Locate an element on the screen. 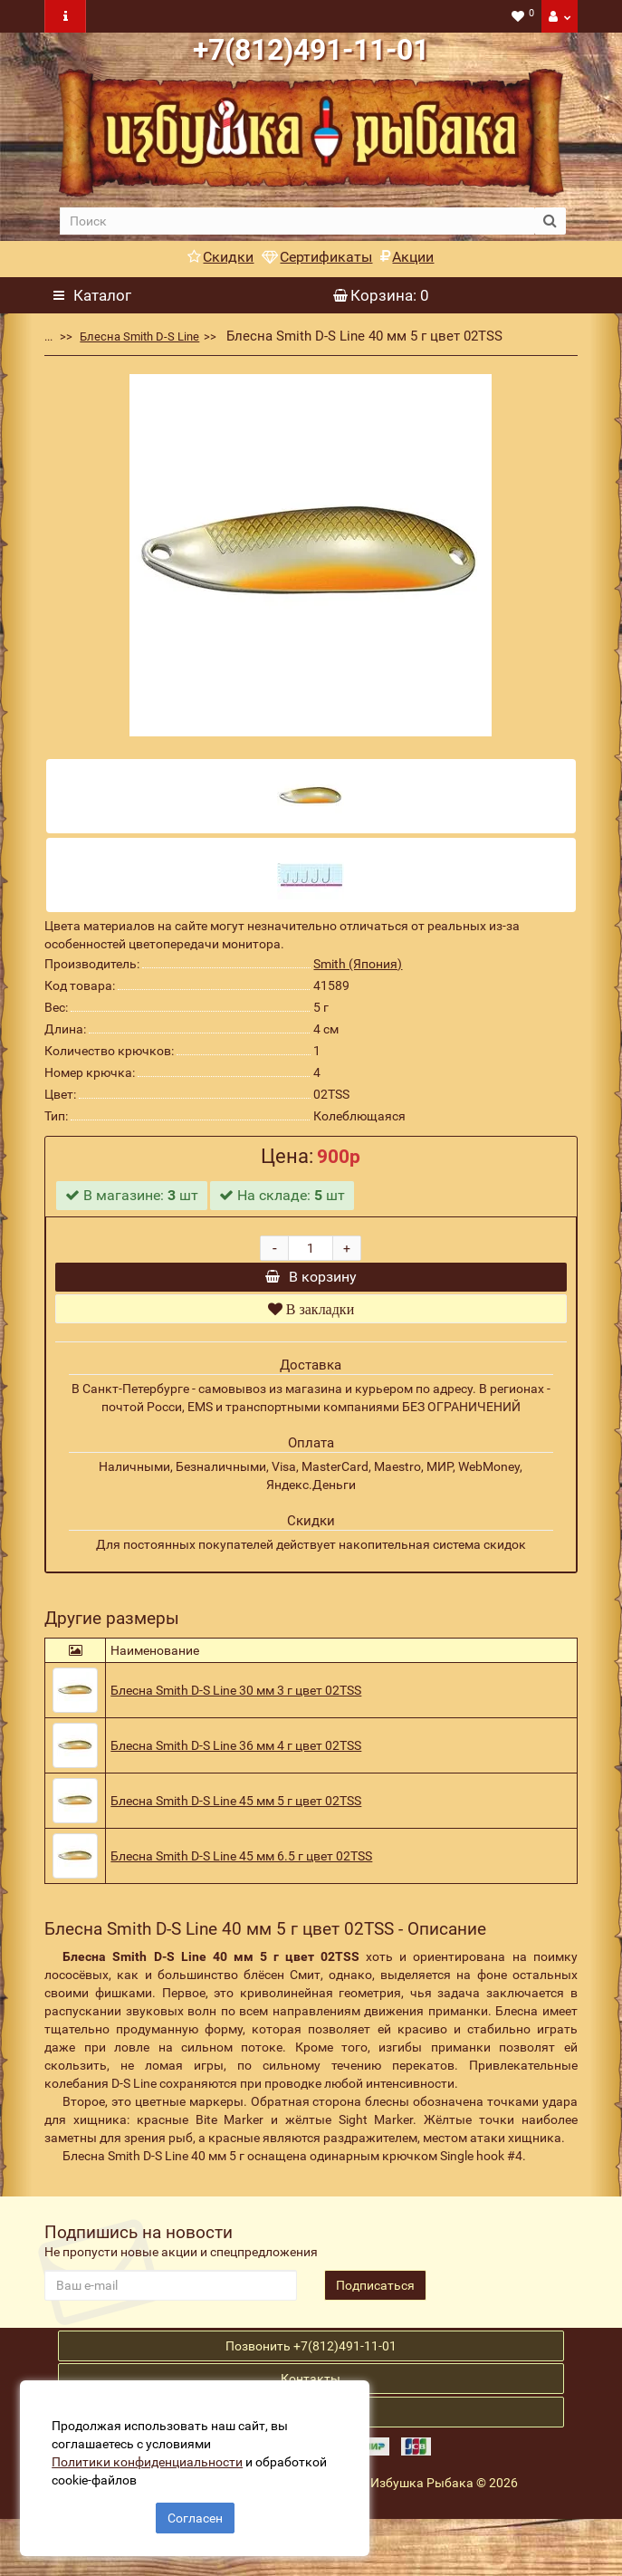 This screenshot has height=2576, width=622. Сертификаты is located at coordinates (317, 256).